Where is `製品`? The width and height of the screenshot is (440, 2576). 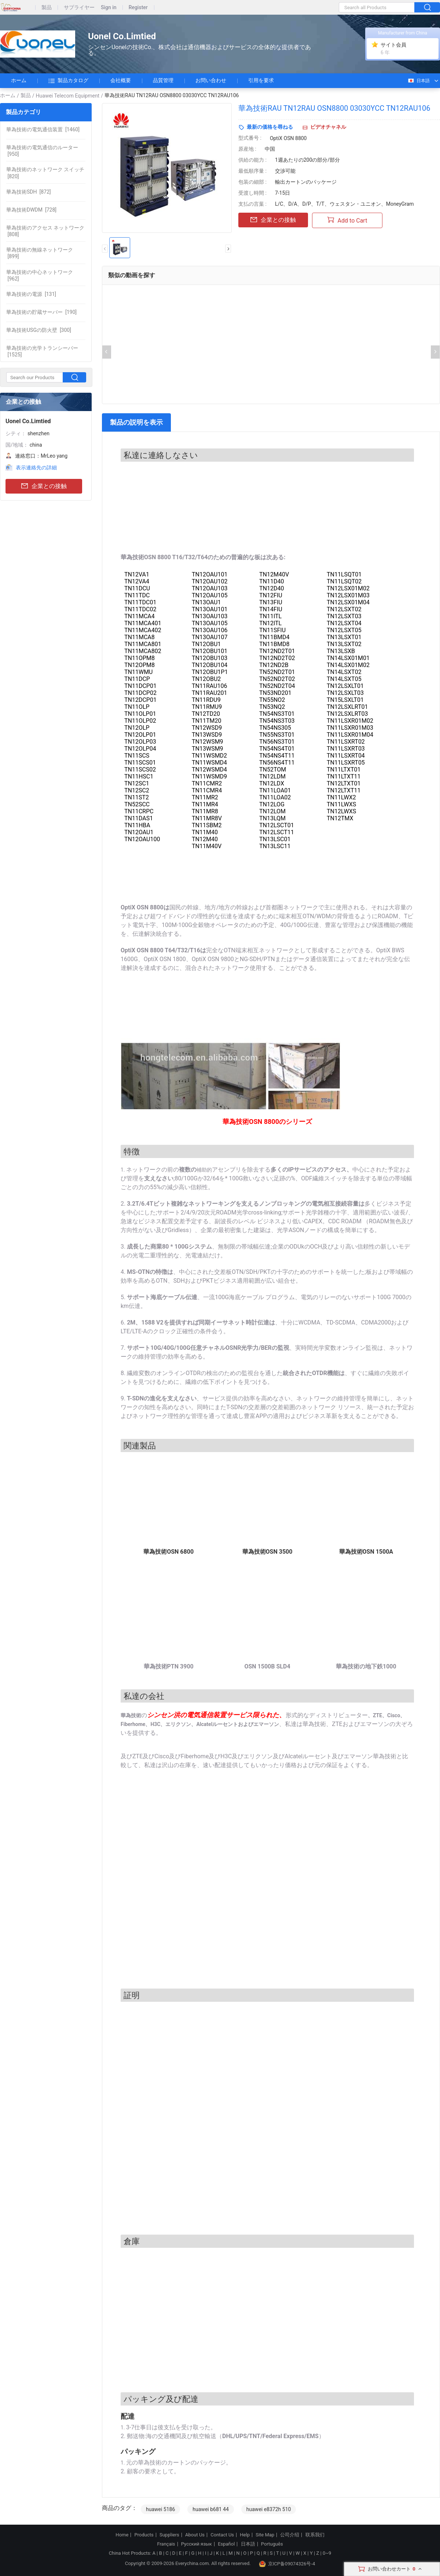
製品 is located at coordinates (46, 7).